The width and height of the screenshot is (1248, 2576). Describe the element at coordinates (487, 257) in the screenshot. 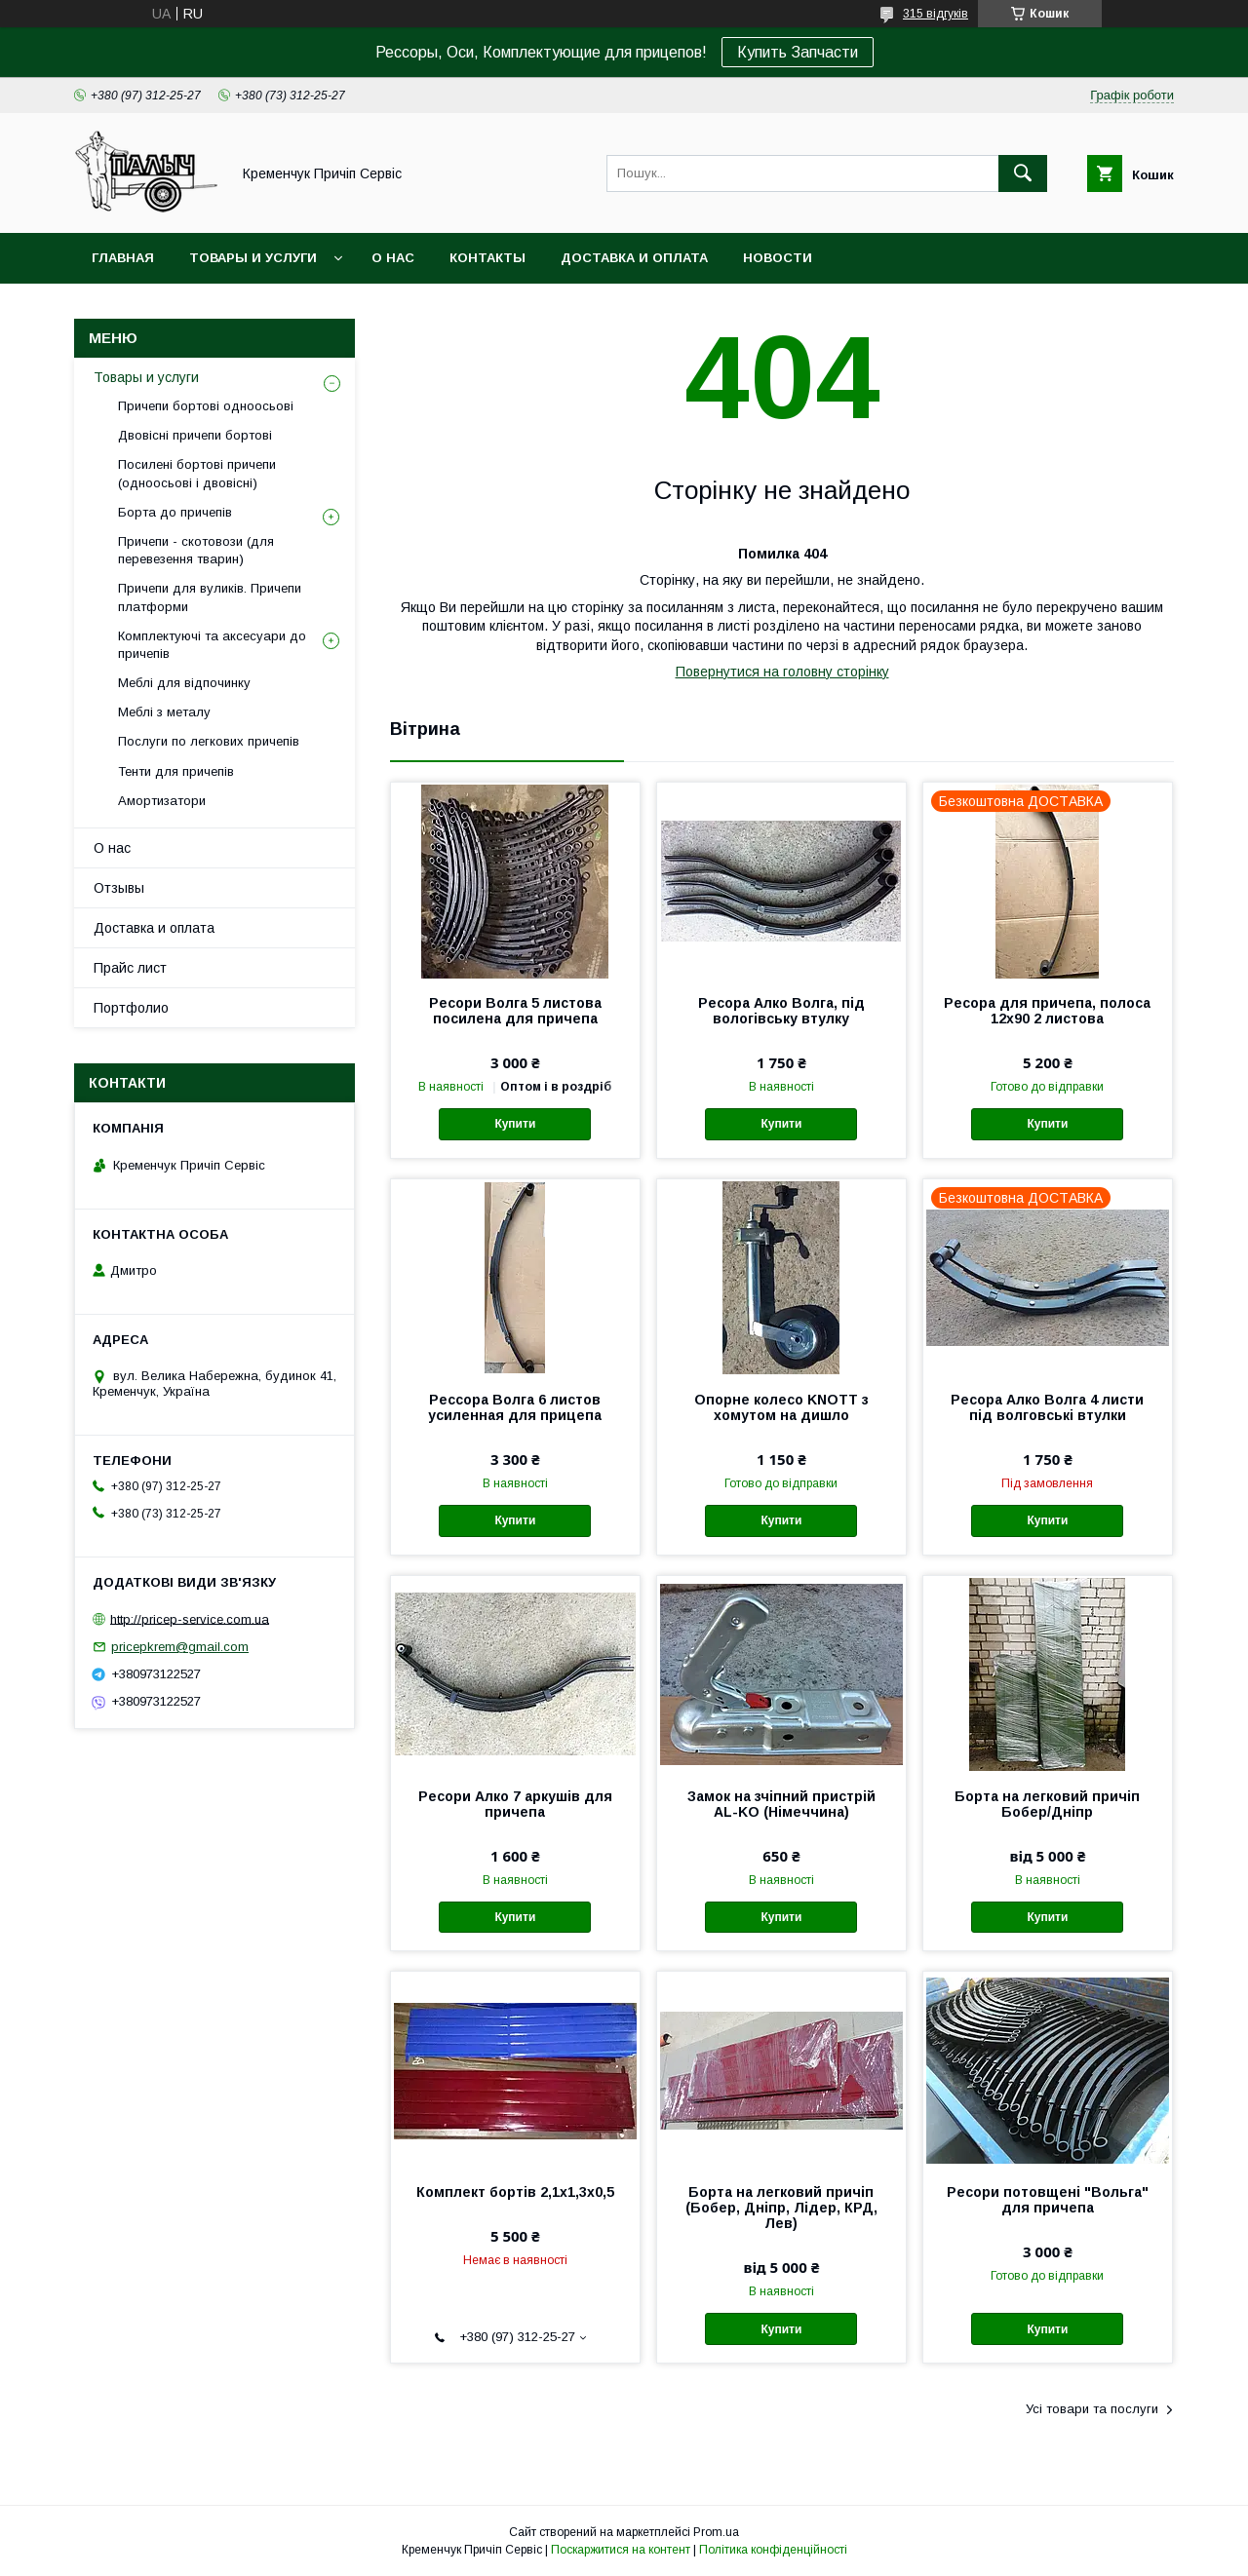

I see `Контакты` at that location.